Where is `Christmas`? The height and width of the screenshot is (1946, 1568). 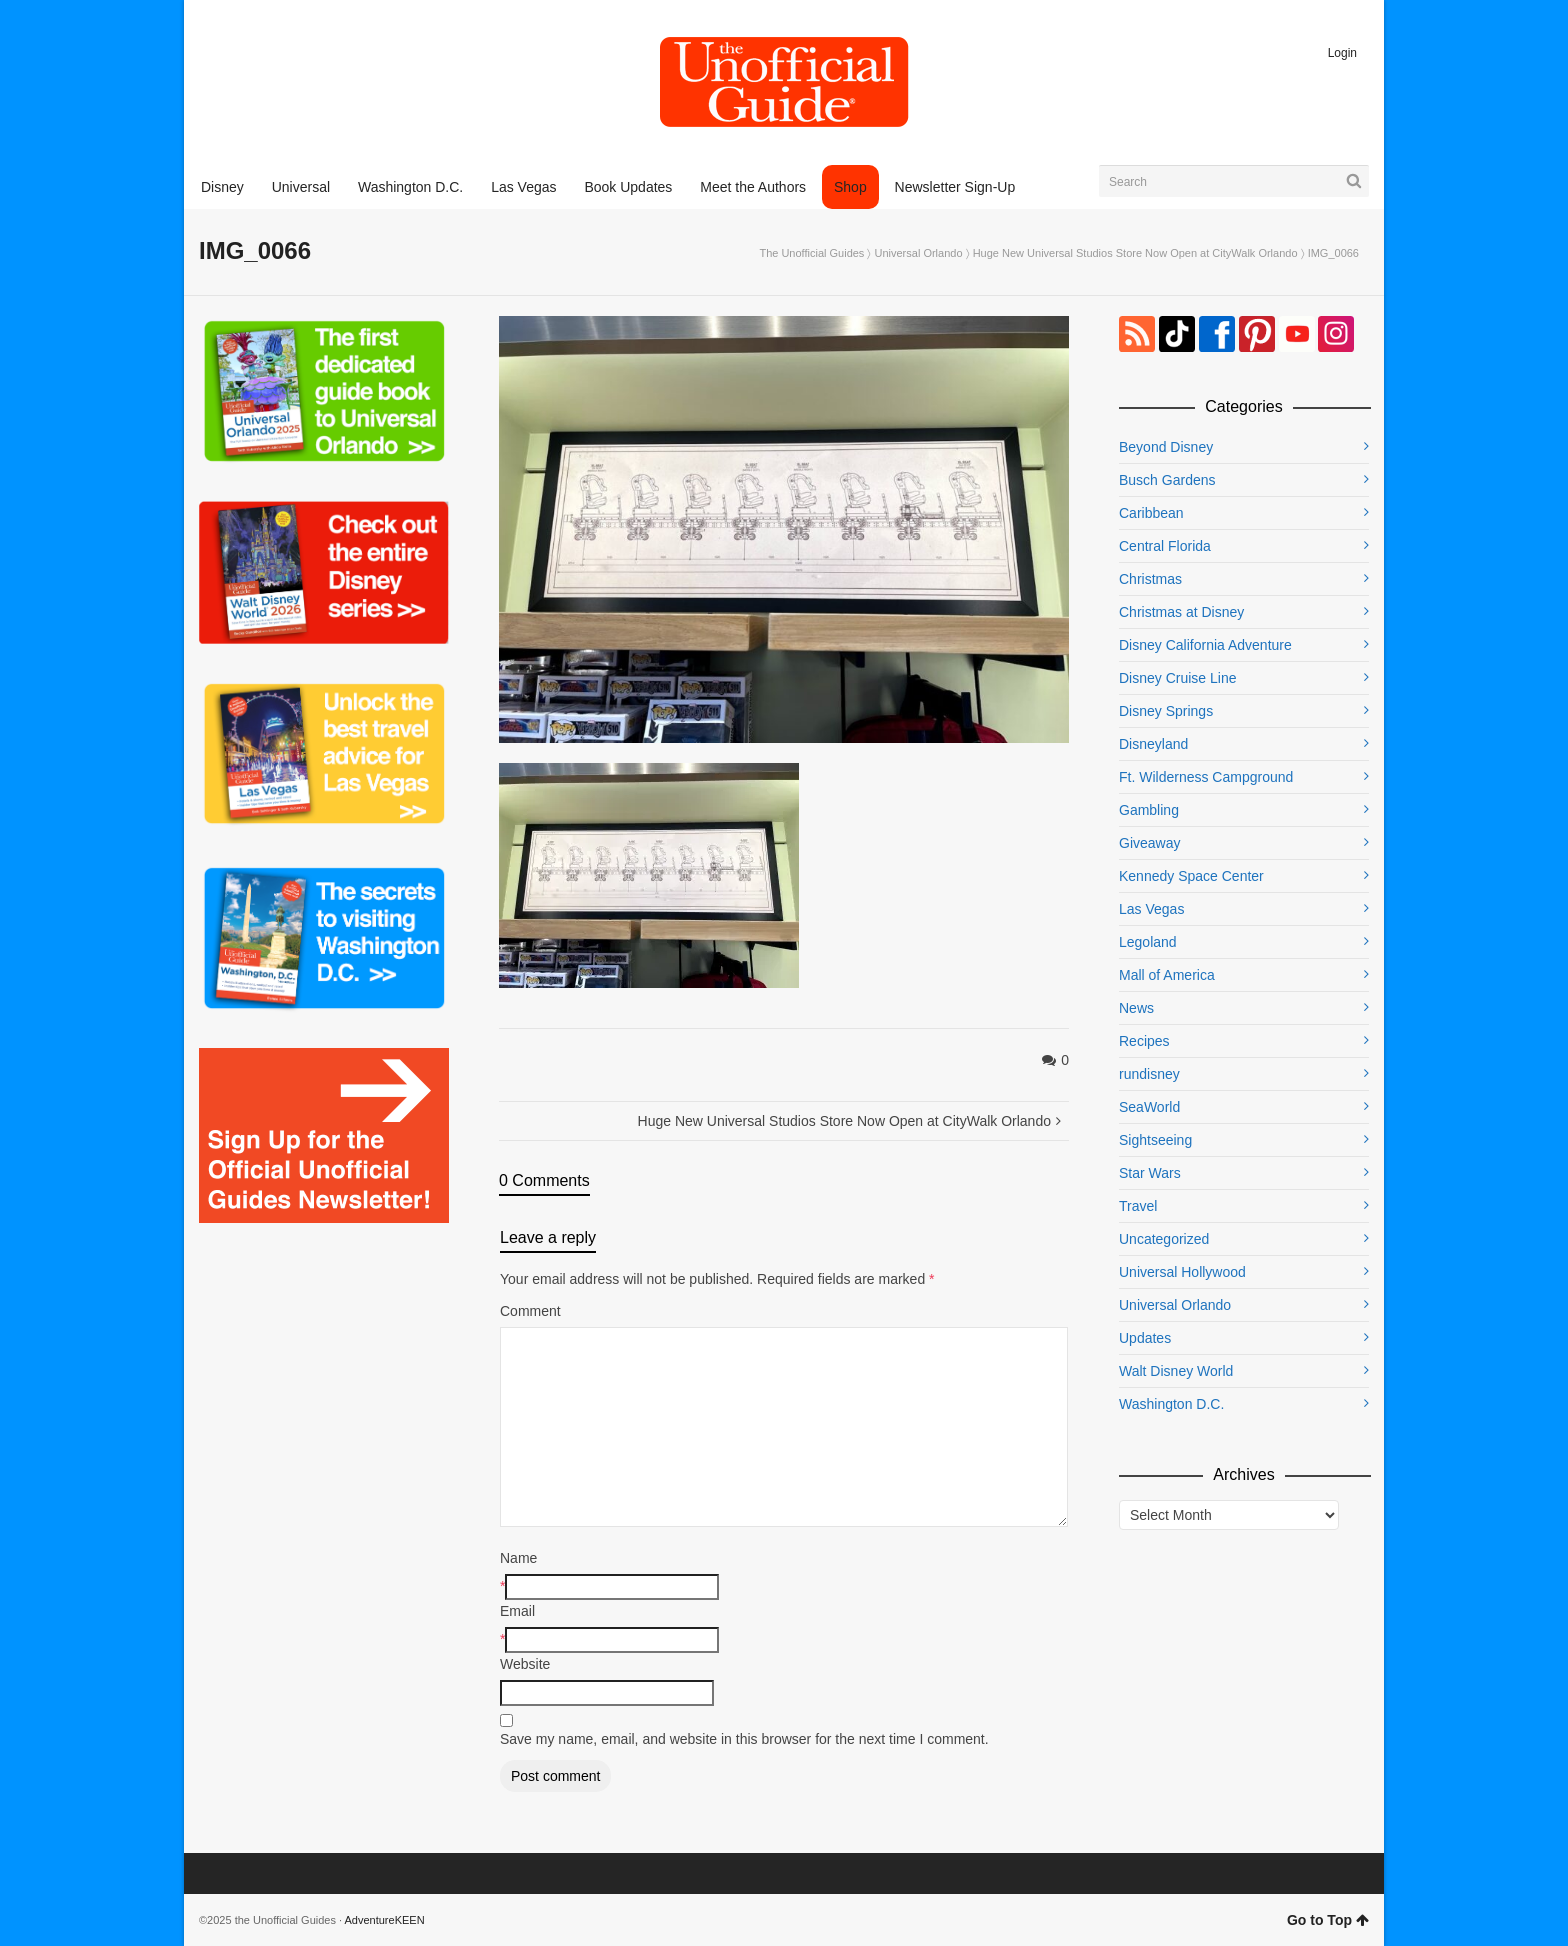 Christmas is located at coordinates (1150, 579).